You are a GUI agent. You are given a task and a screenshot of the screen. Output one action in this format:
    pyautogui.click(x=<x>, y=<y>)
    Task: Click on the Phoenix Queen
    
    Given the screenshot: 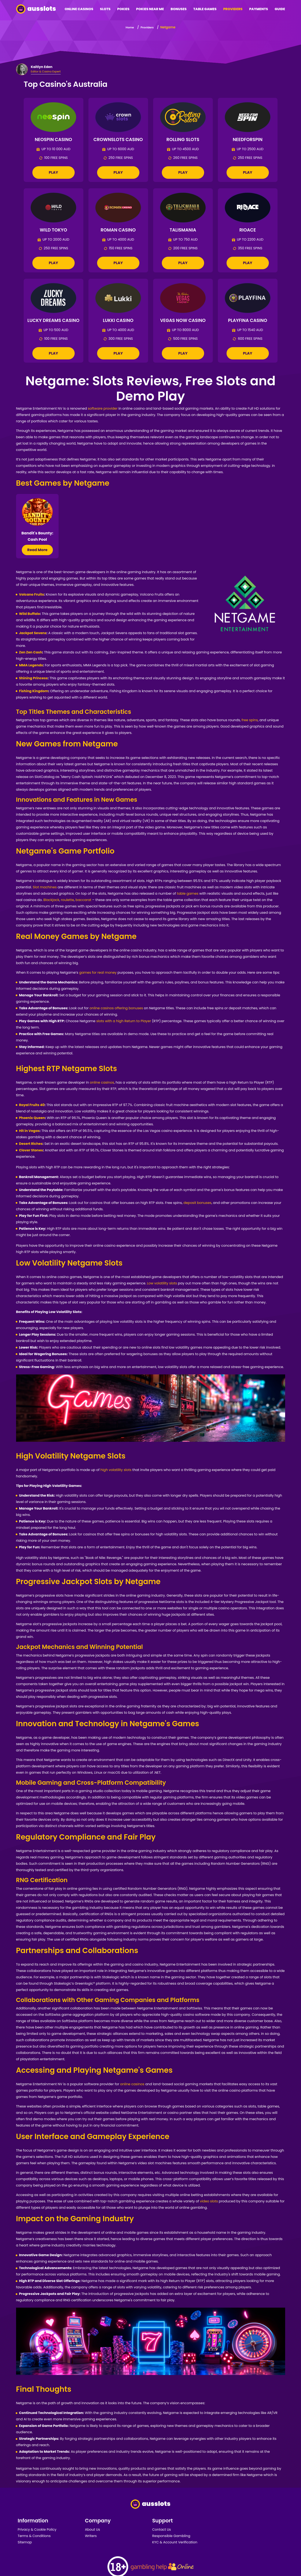 What is the action you would take?
    pyautogui.click(x=32, y=1117)
    